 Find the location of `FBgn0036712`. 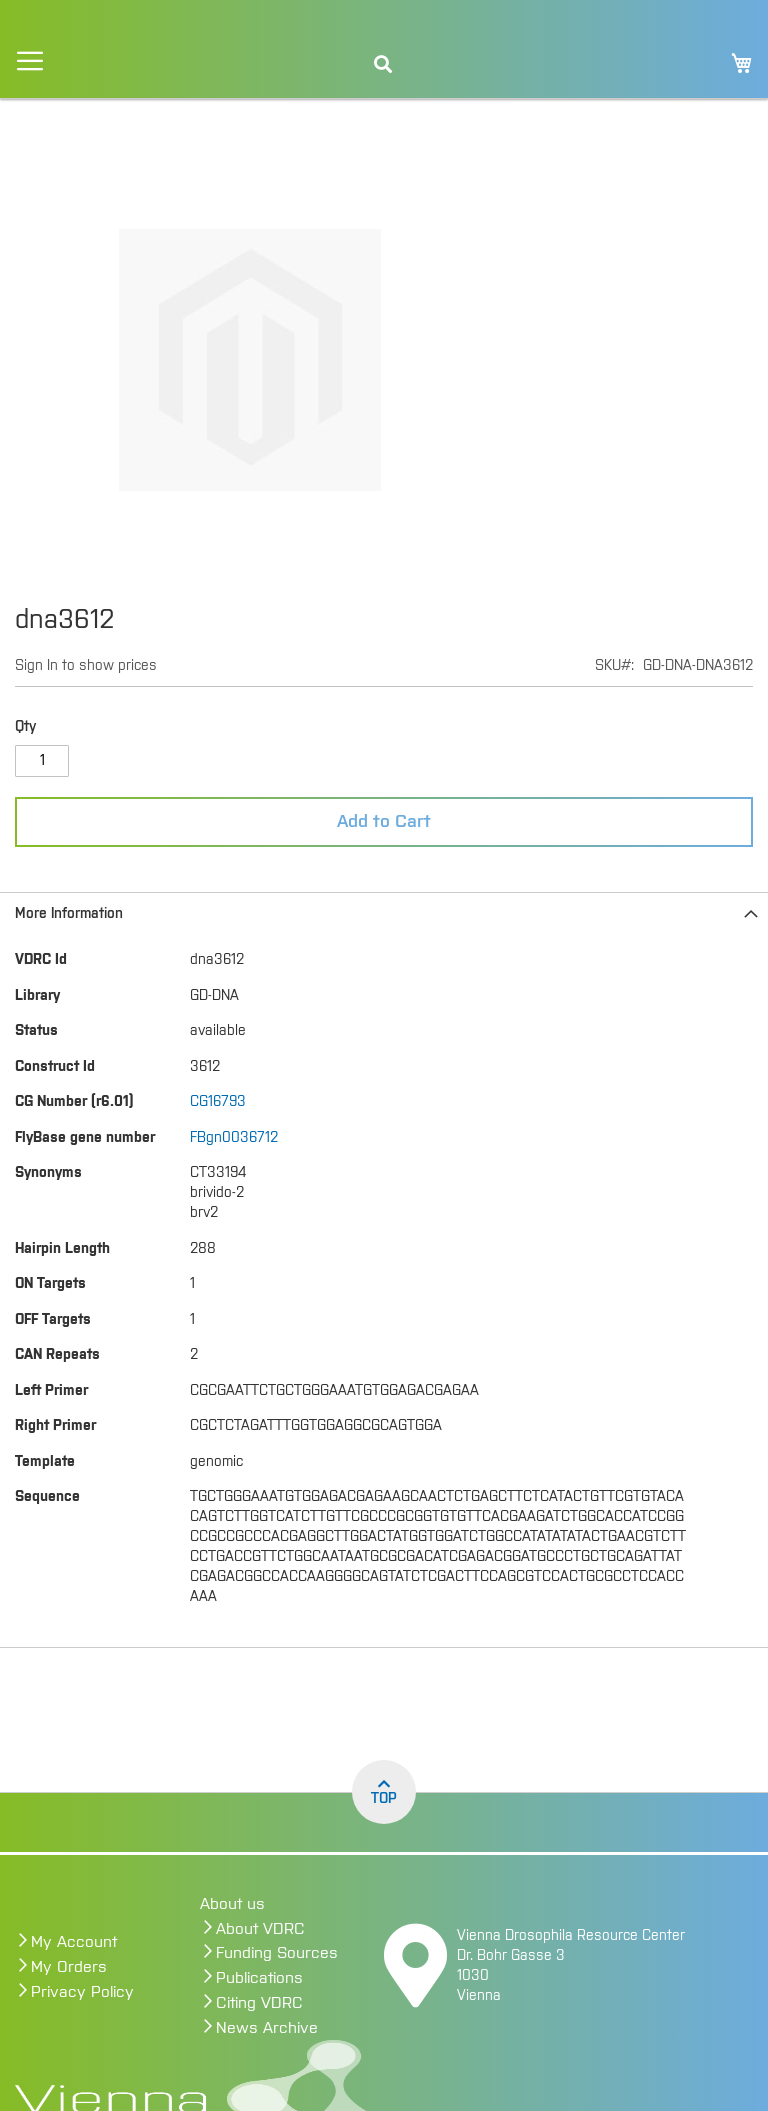

FBgn0036712 is located at coordinates (234, 1138).